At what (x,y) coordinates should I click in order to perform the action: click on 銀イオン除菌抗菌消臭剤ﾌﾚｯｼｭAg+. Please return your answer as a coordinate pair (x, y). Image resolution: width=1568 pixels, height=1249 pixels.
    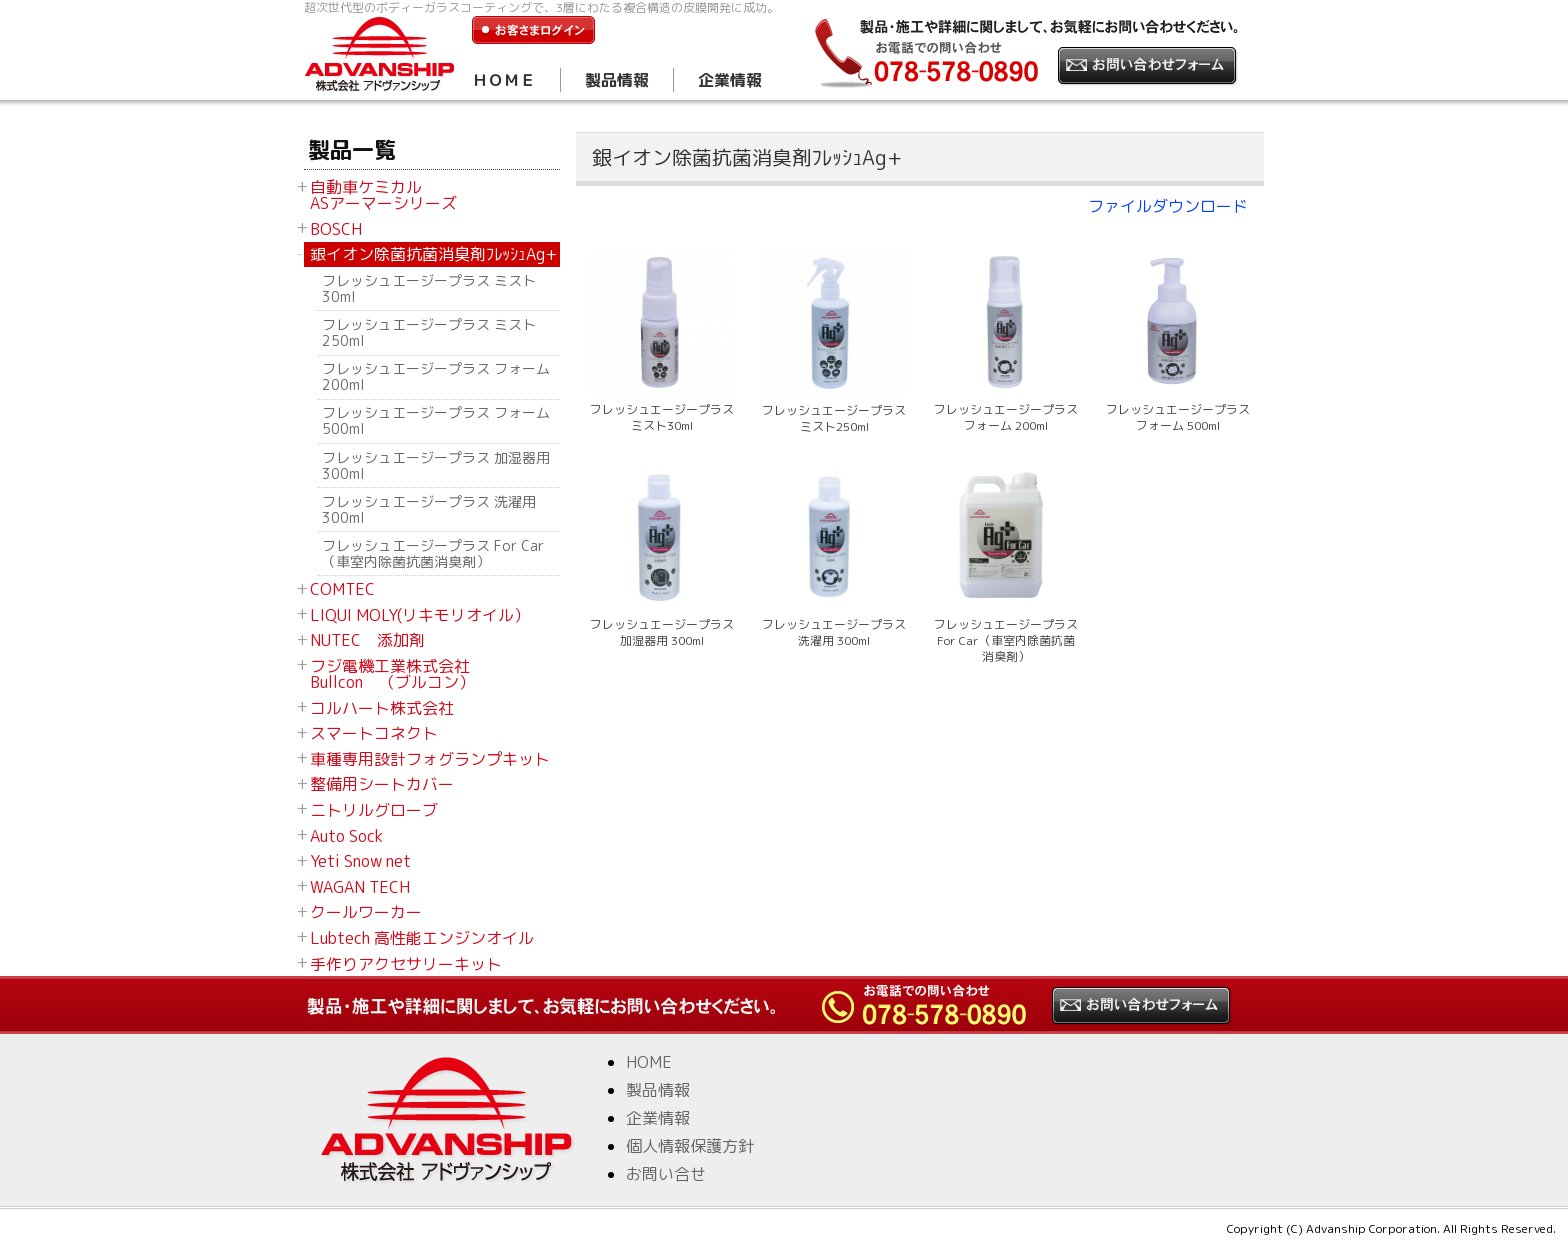
    Looking at the image, I should click on (433, 254).